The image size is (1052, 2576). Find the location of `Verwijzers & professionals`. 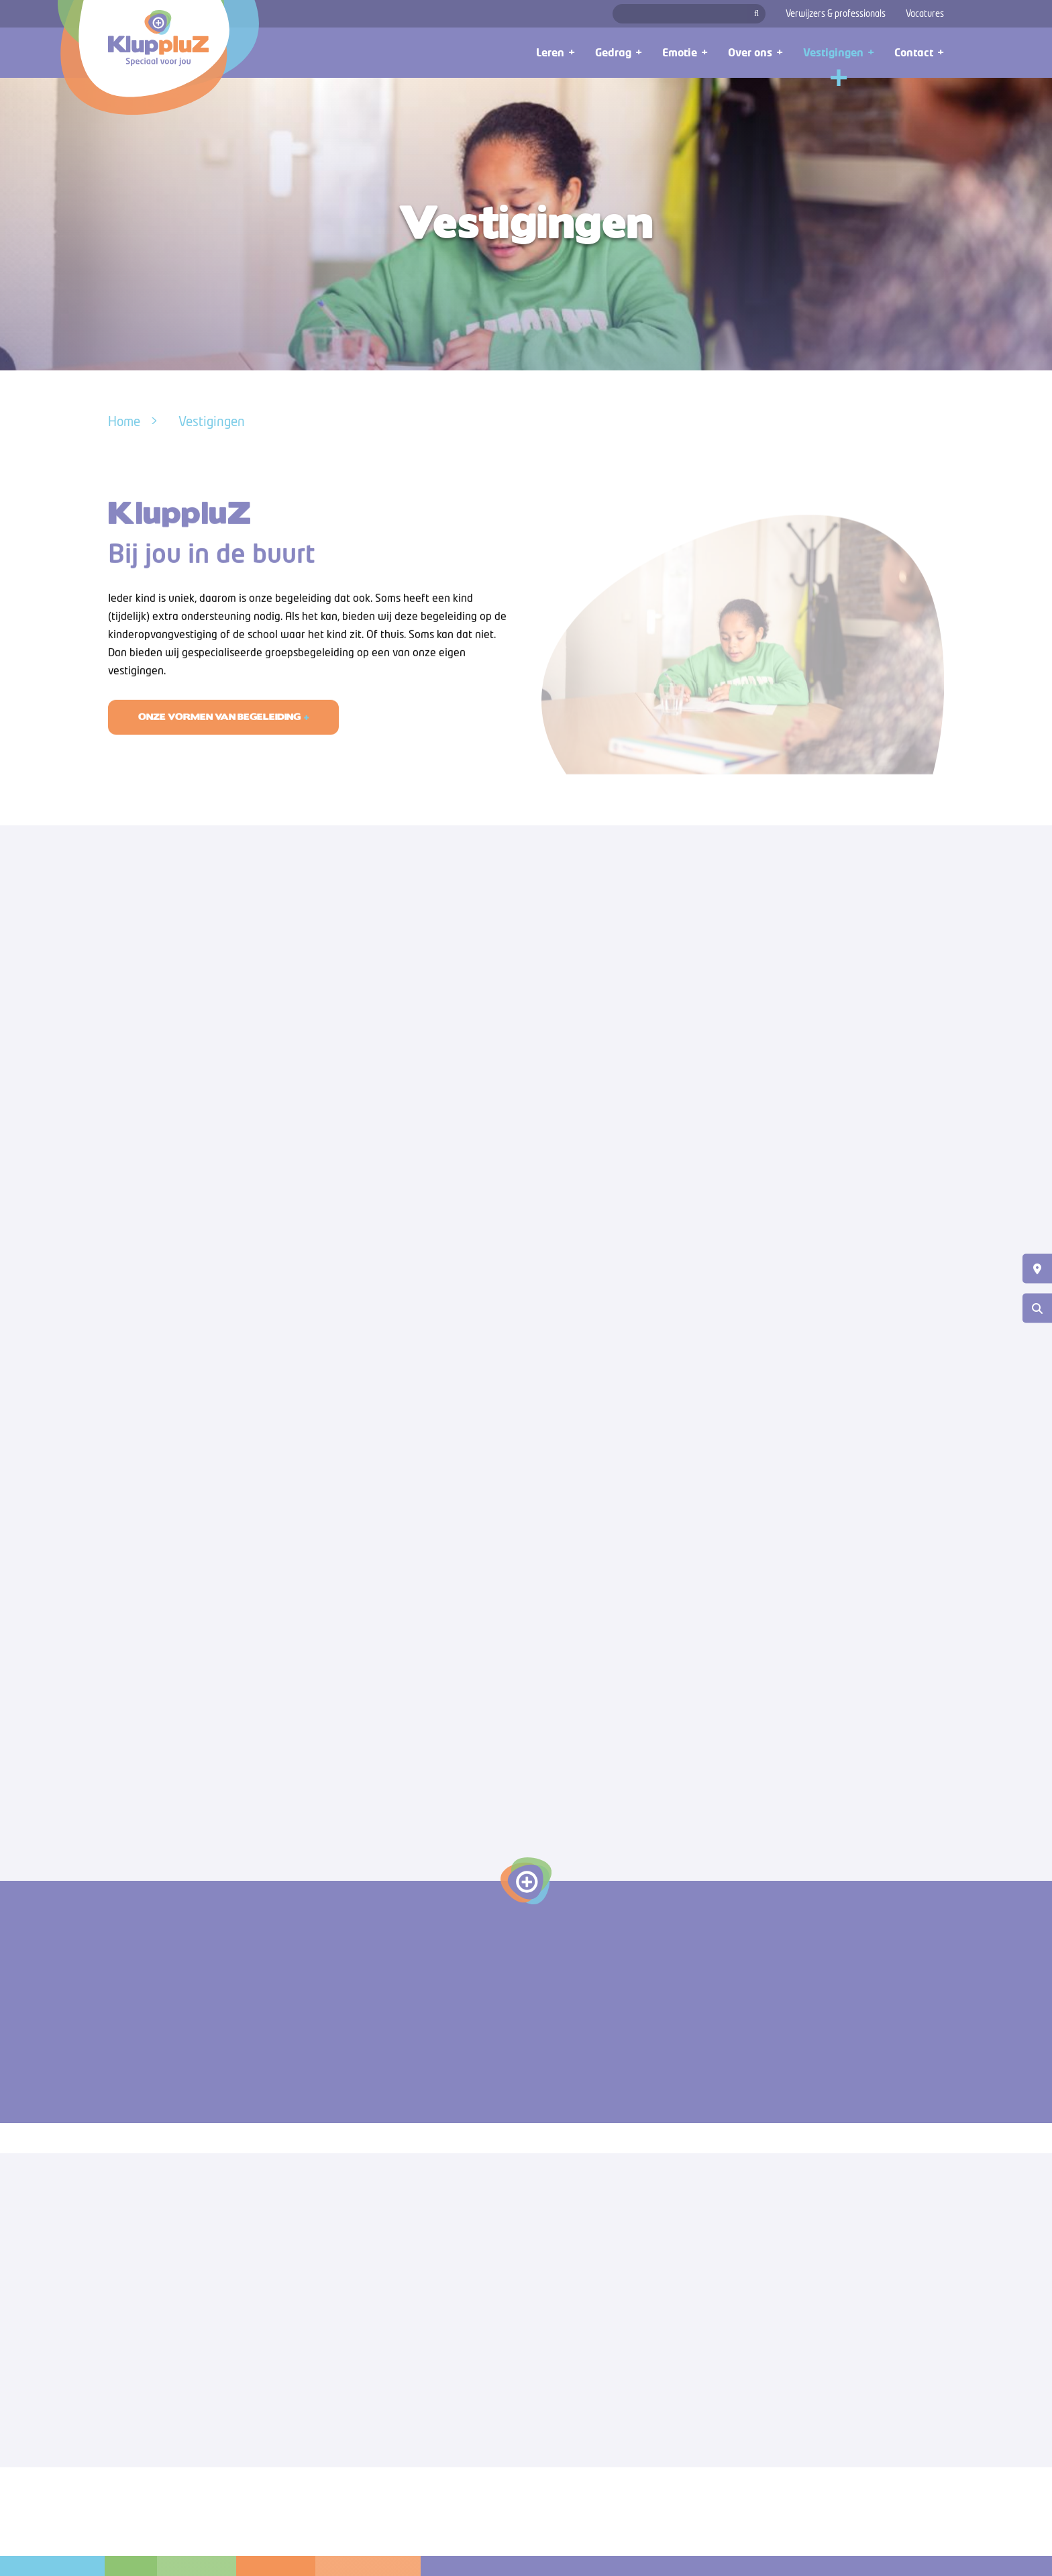

Verwijzers & professionals is located at coordinates (836, 13).